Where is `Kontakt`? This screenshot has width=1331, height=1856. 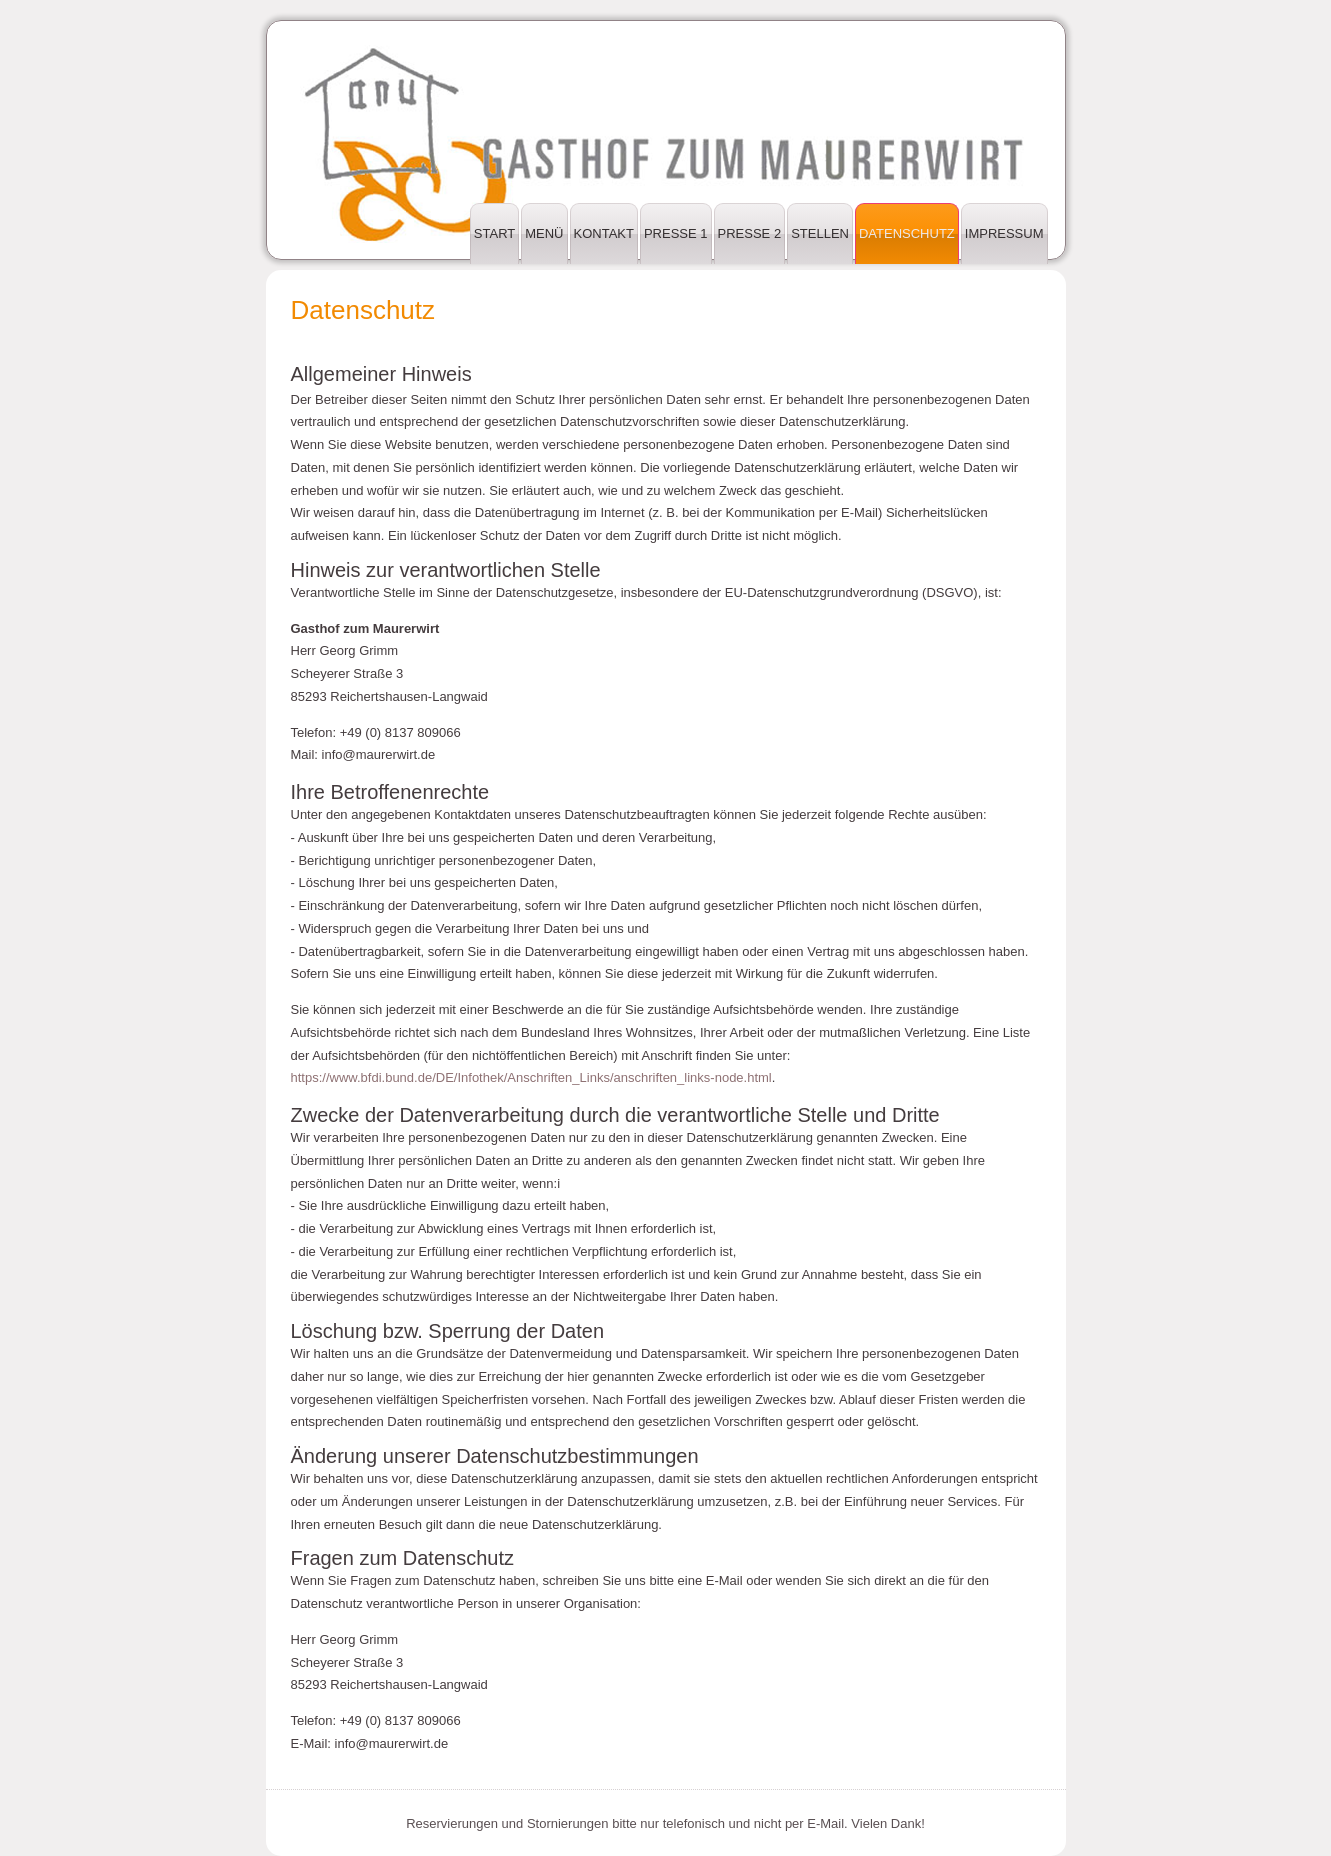 Kontakt is located at coordinates (604, 233).